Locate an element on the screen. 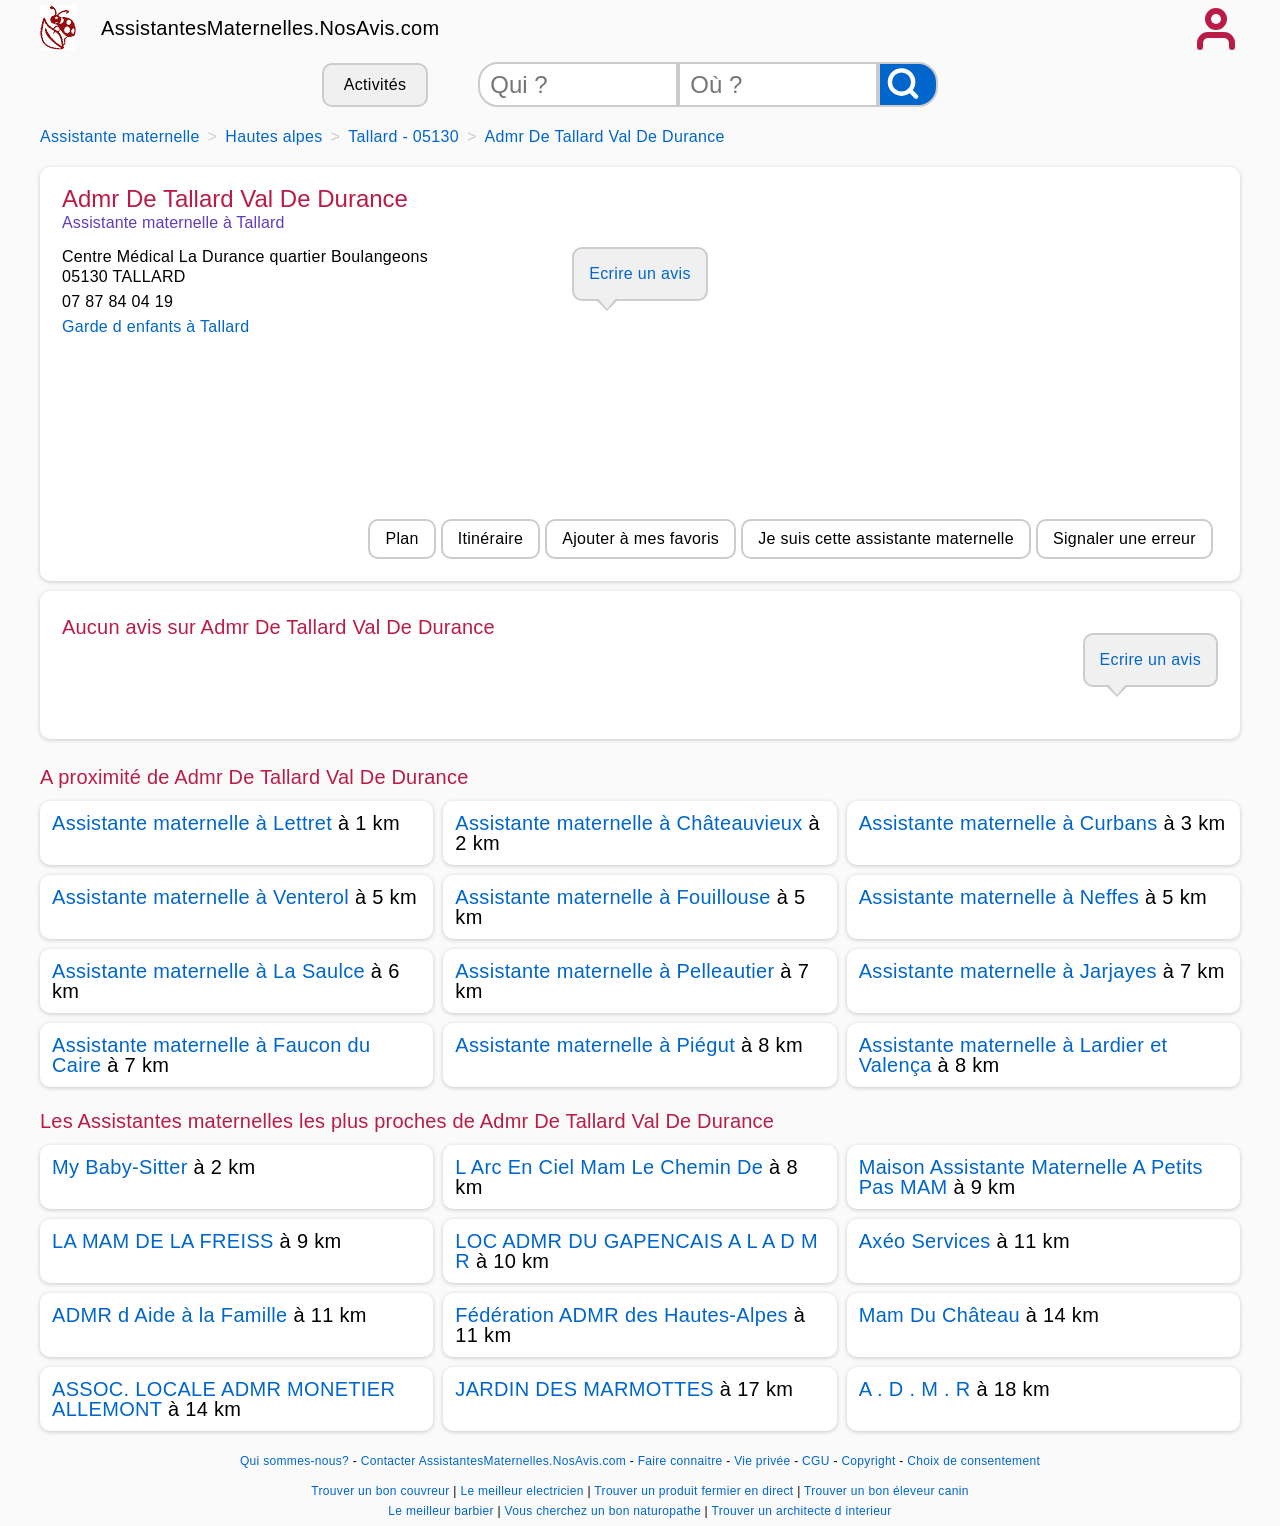 This screenshot has height=1526, width=1280. [Rechercher] is located at coordinates (908, 84).